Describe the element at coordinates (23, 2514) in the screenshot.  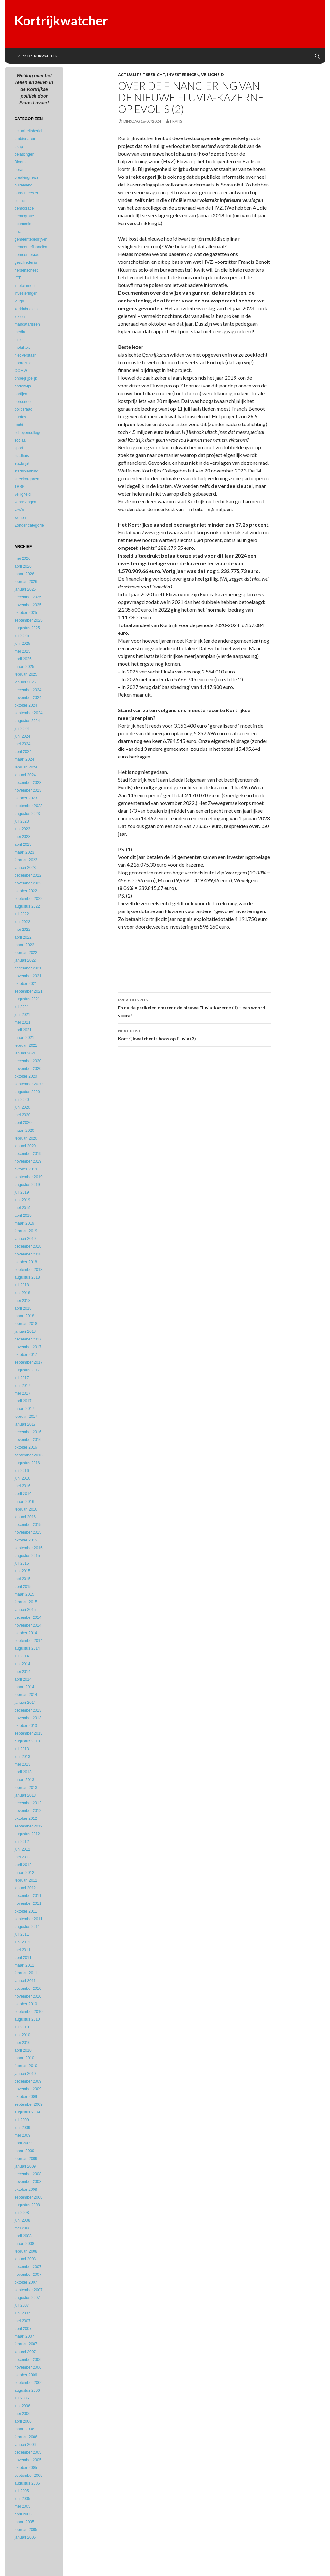
I see `april 2005` at that location.